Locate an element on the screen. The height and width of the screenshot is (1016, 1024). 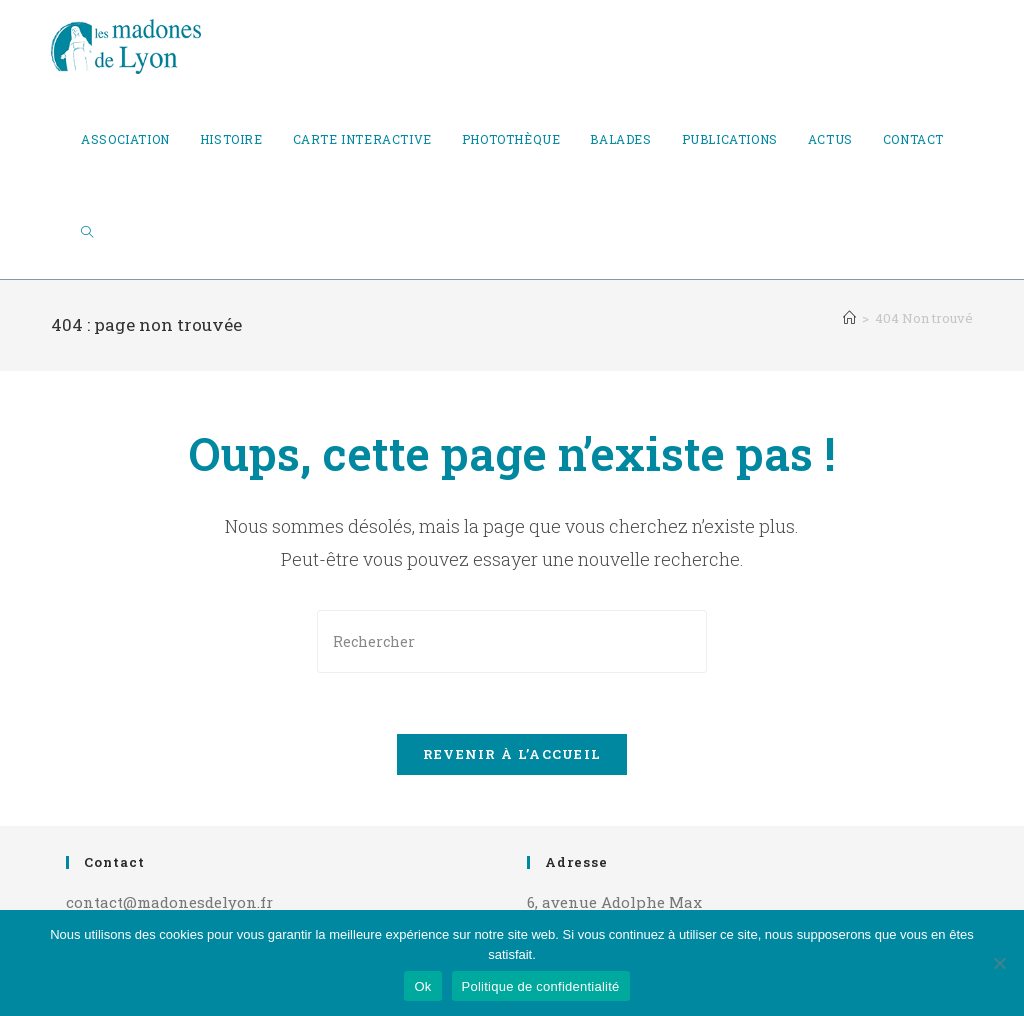
Ok is located at coordinates (422, 986).